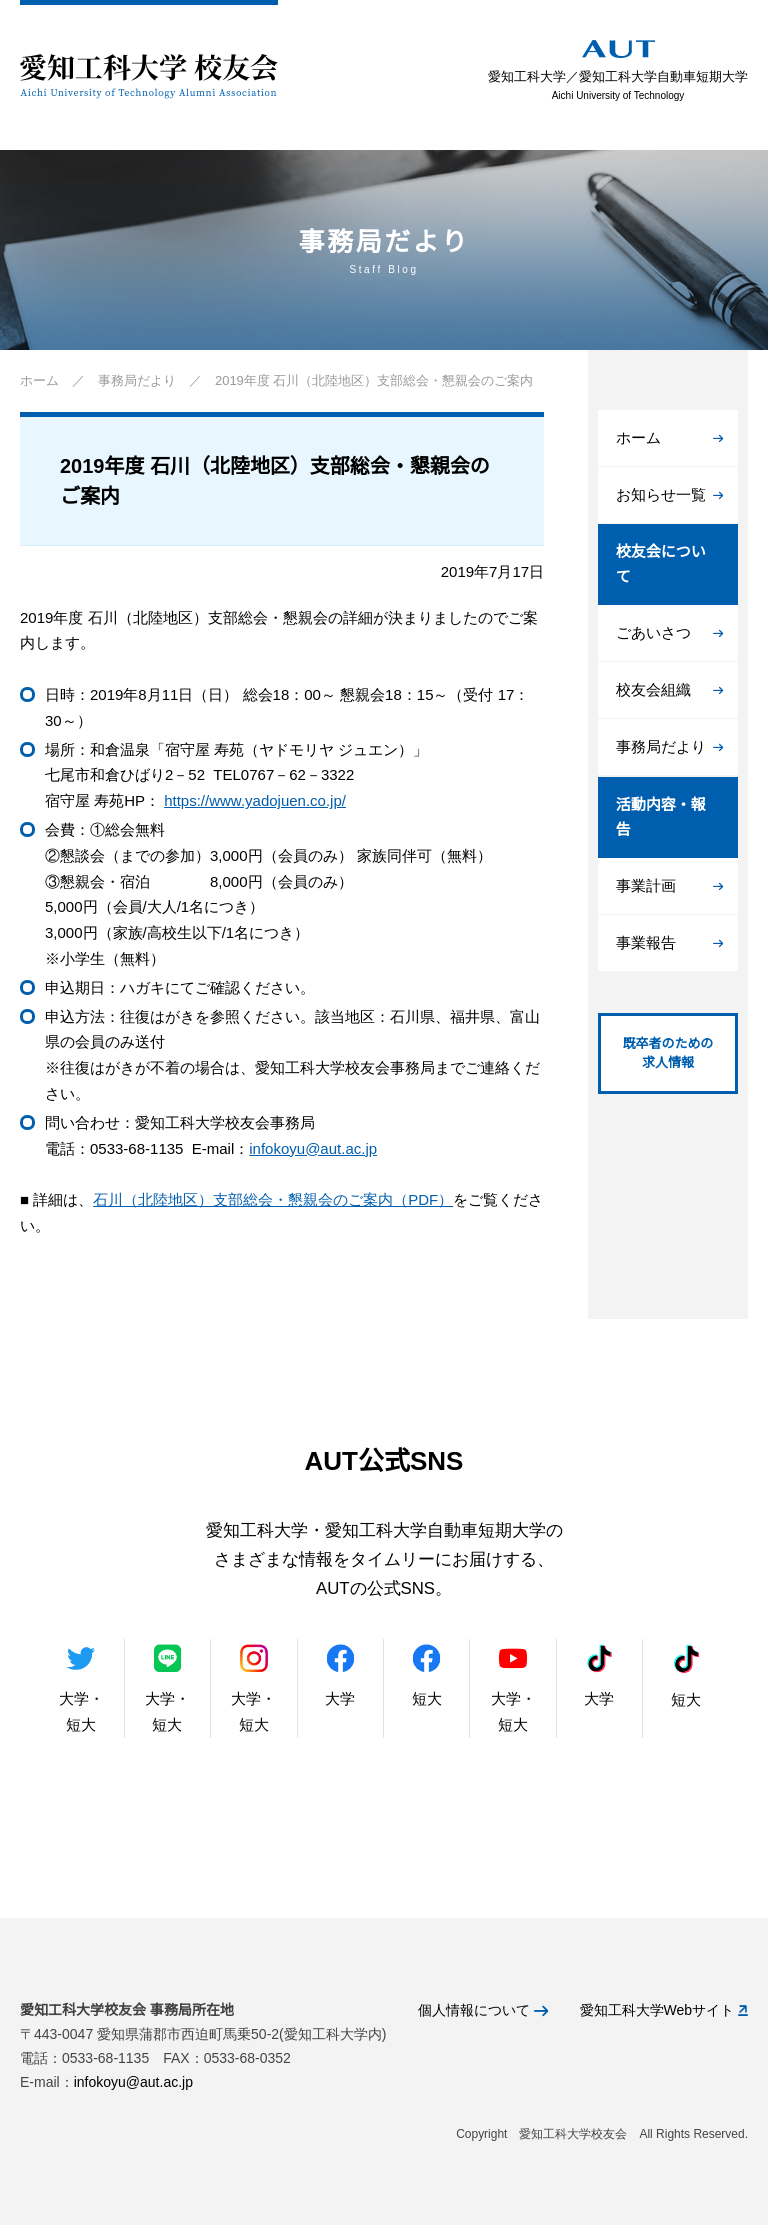 Image resolution: width=768 pixels, height=2225 pixels. What do you see at coordinates (313, 1148) in the screenshot?
I see `infokoyu@aut.ac.jp` at bounding box center [313, 1148].